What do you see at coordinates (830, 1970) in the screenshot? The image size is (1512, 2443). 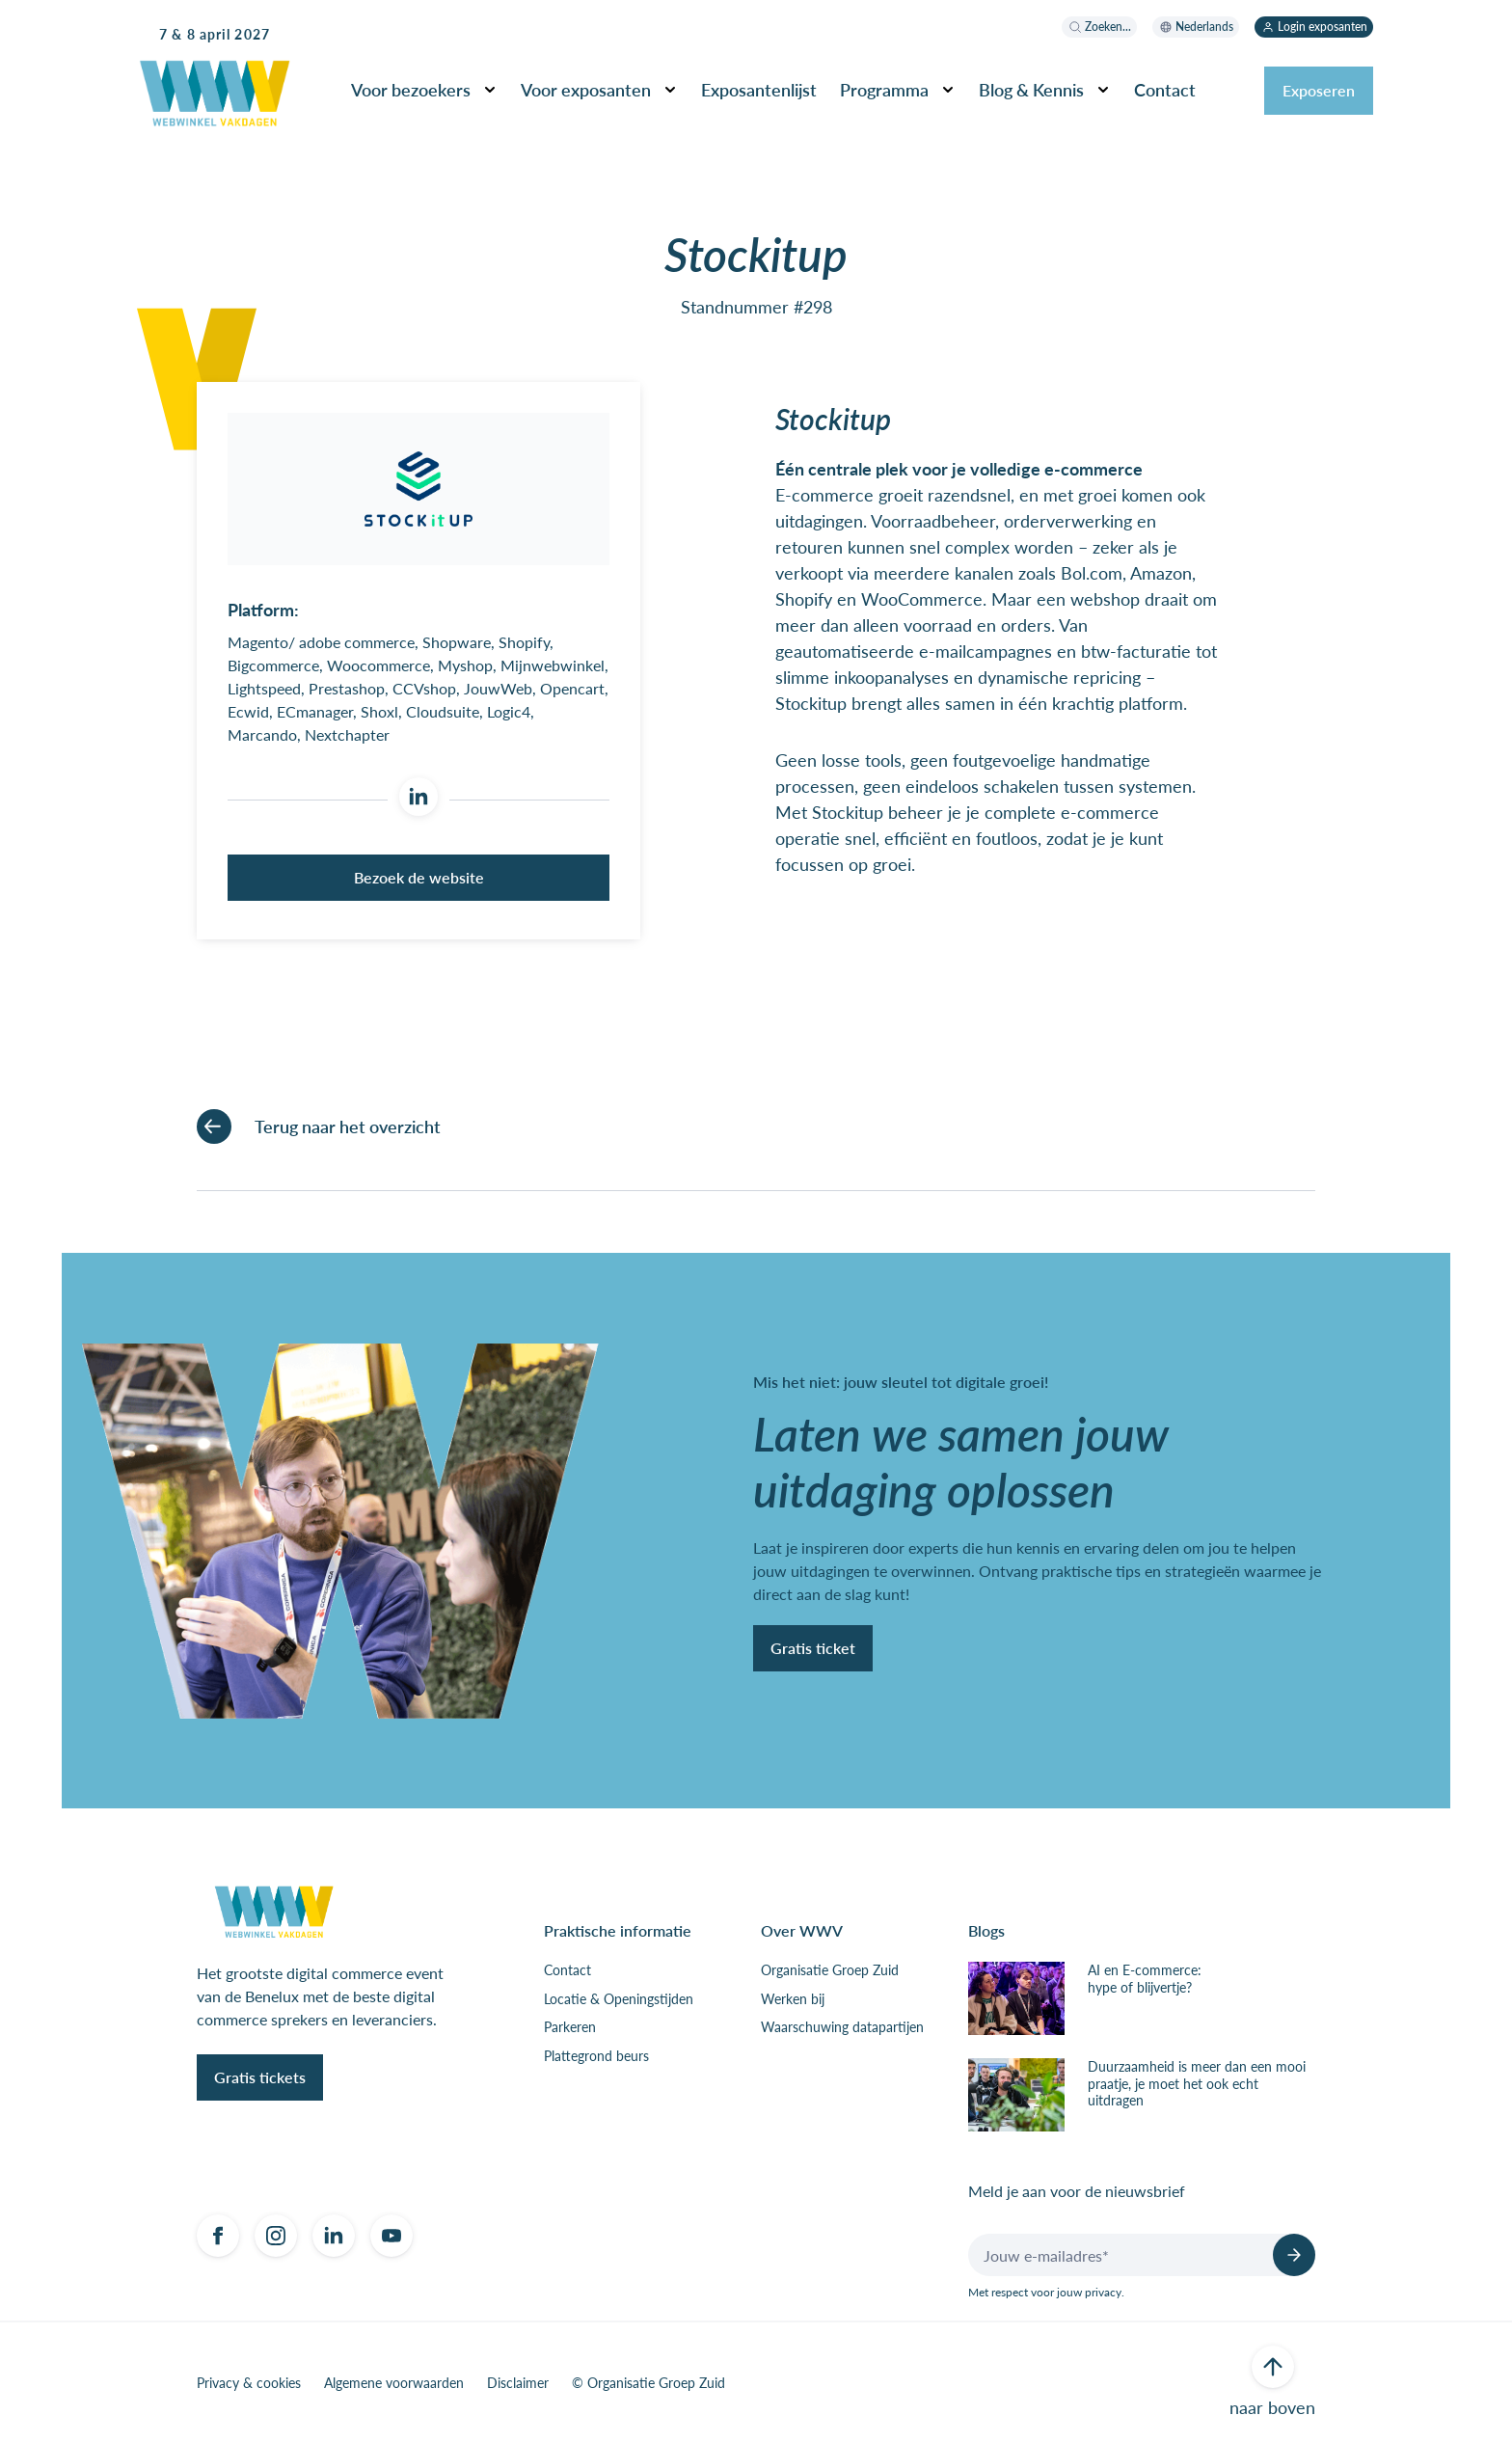 I see `Organisatie Groep Zuid` at bounding box center [830, 1970].